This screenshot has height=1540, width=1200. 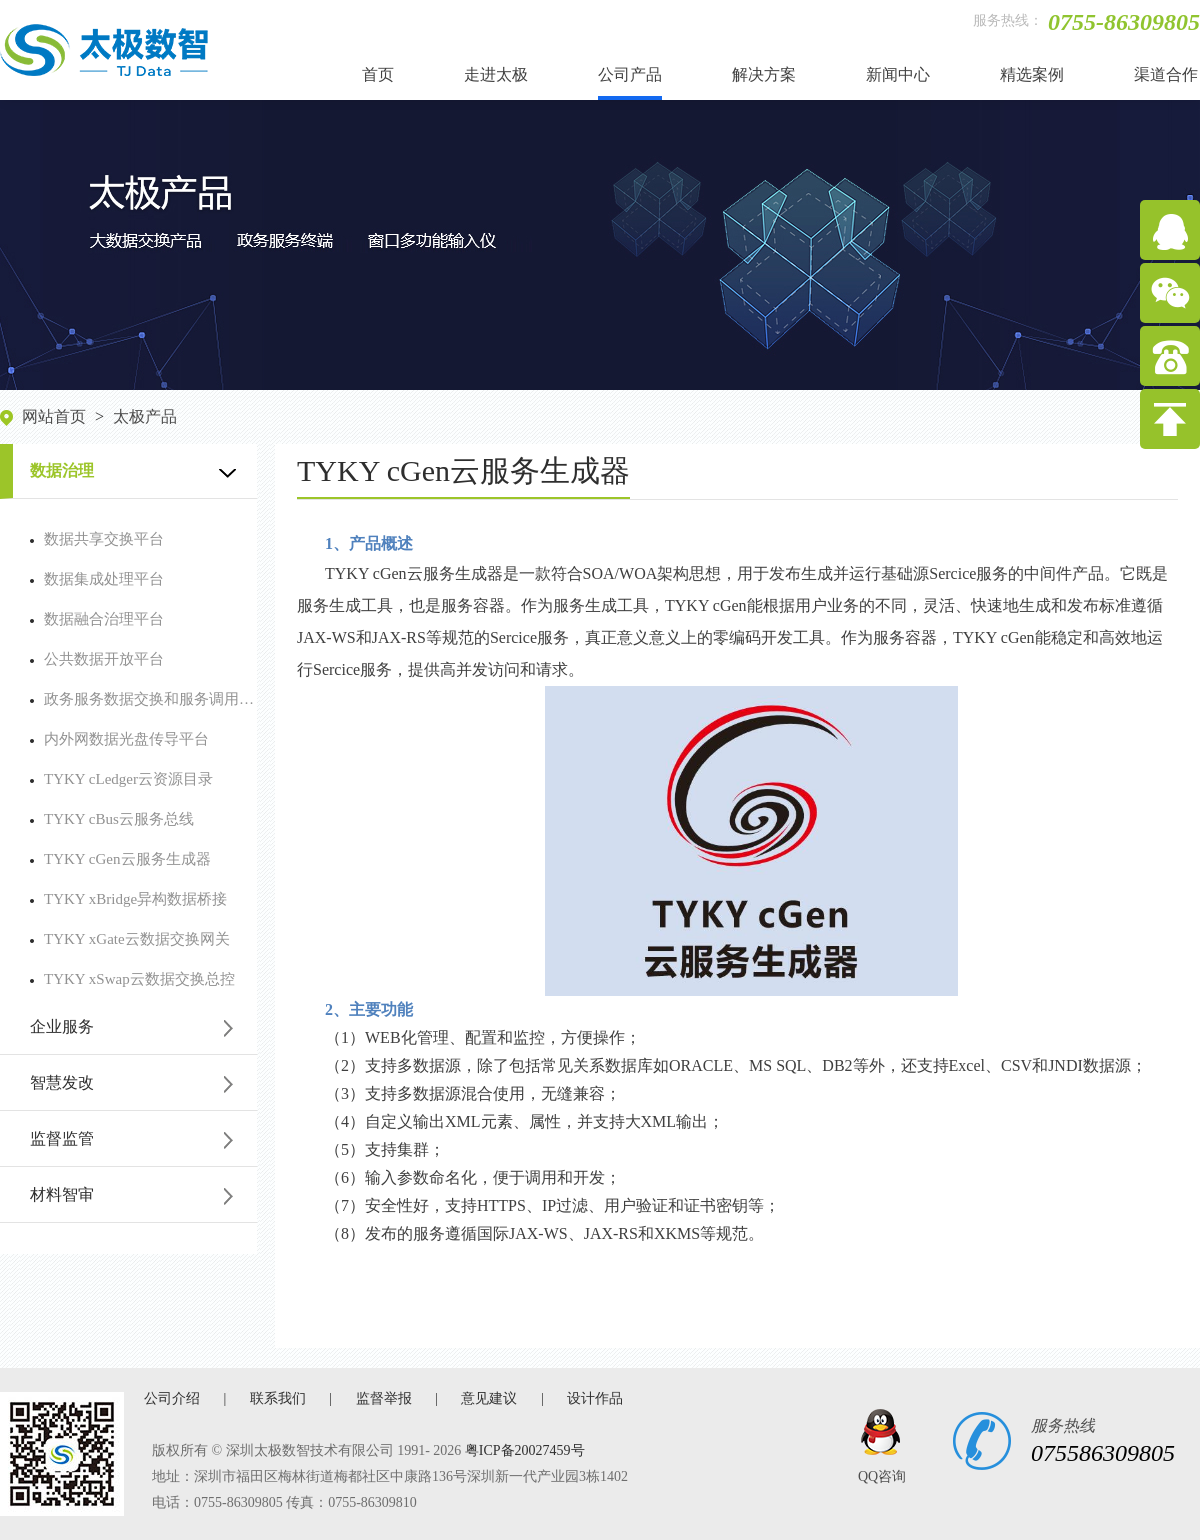 What do you see at coordinates (1032, 74) in the screenshot?
I see `精选案例` at bounding box center [1032, 74].